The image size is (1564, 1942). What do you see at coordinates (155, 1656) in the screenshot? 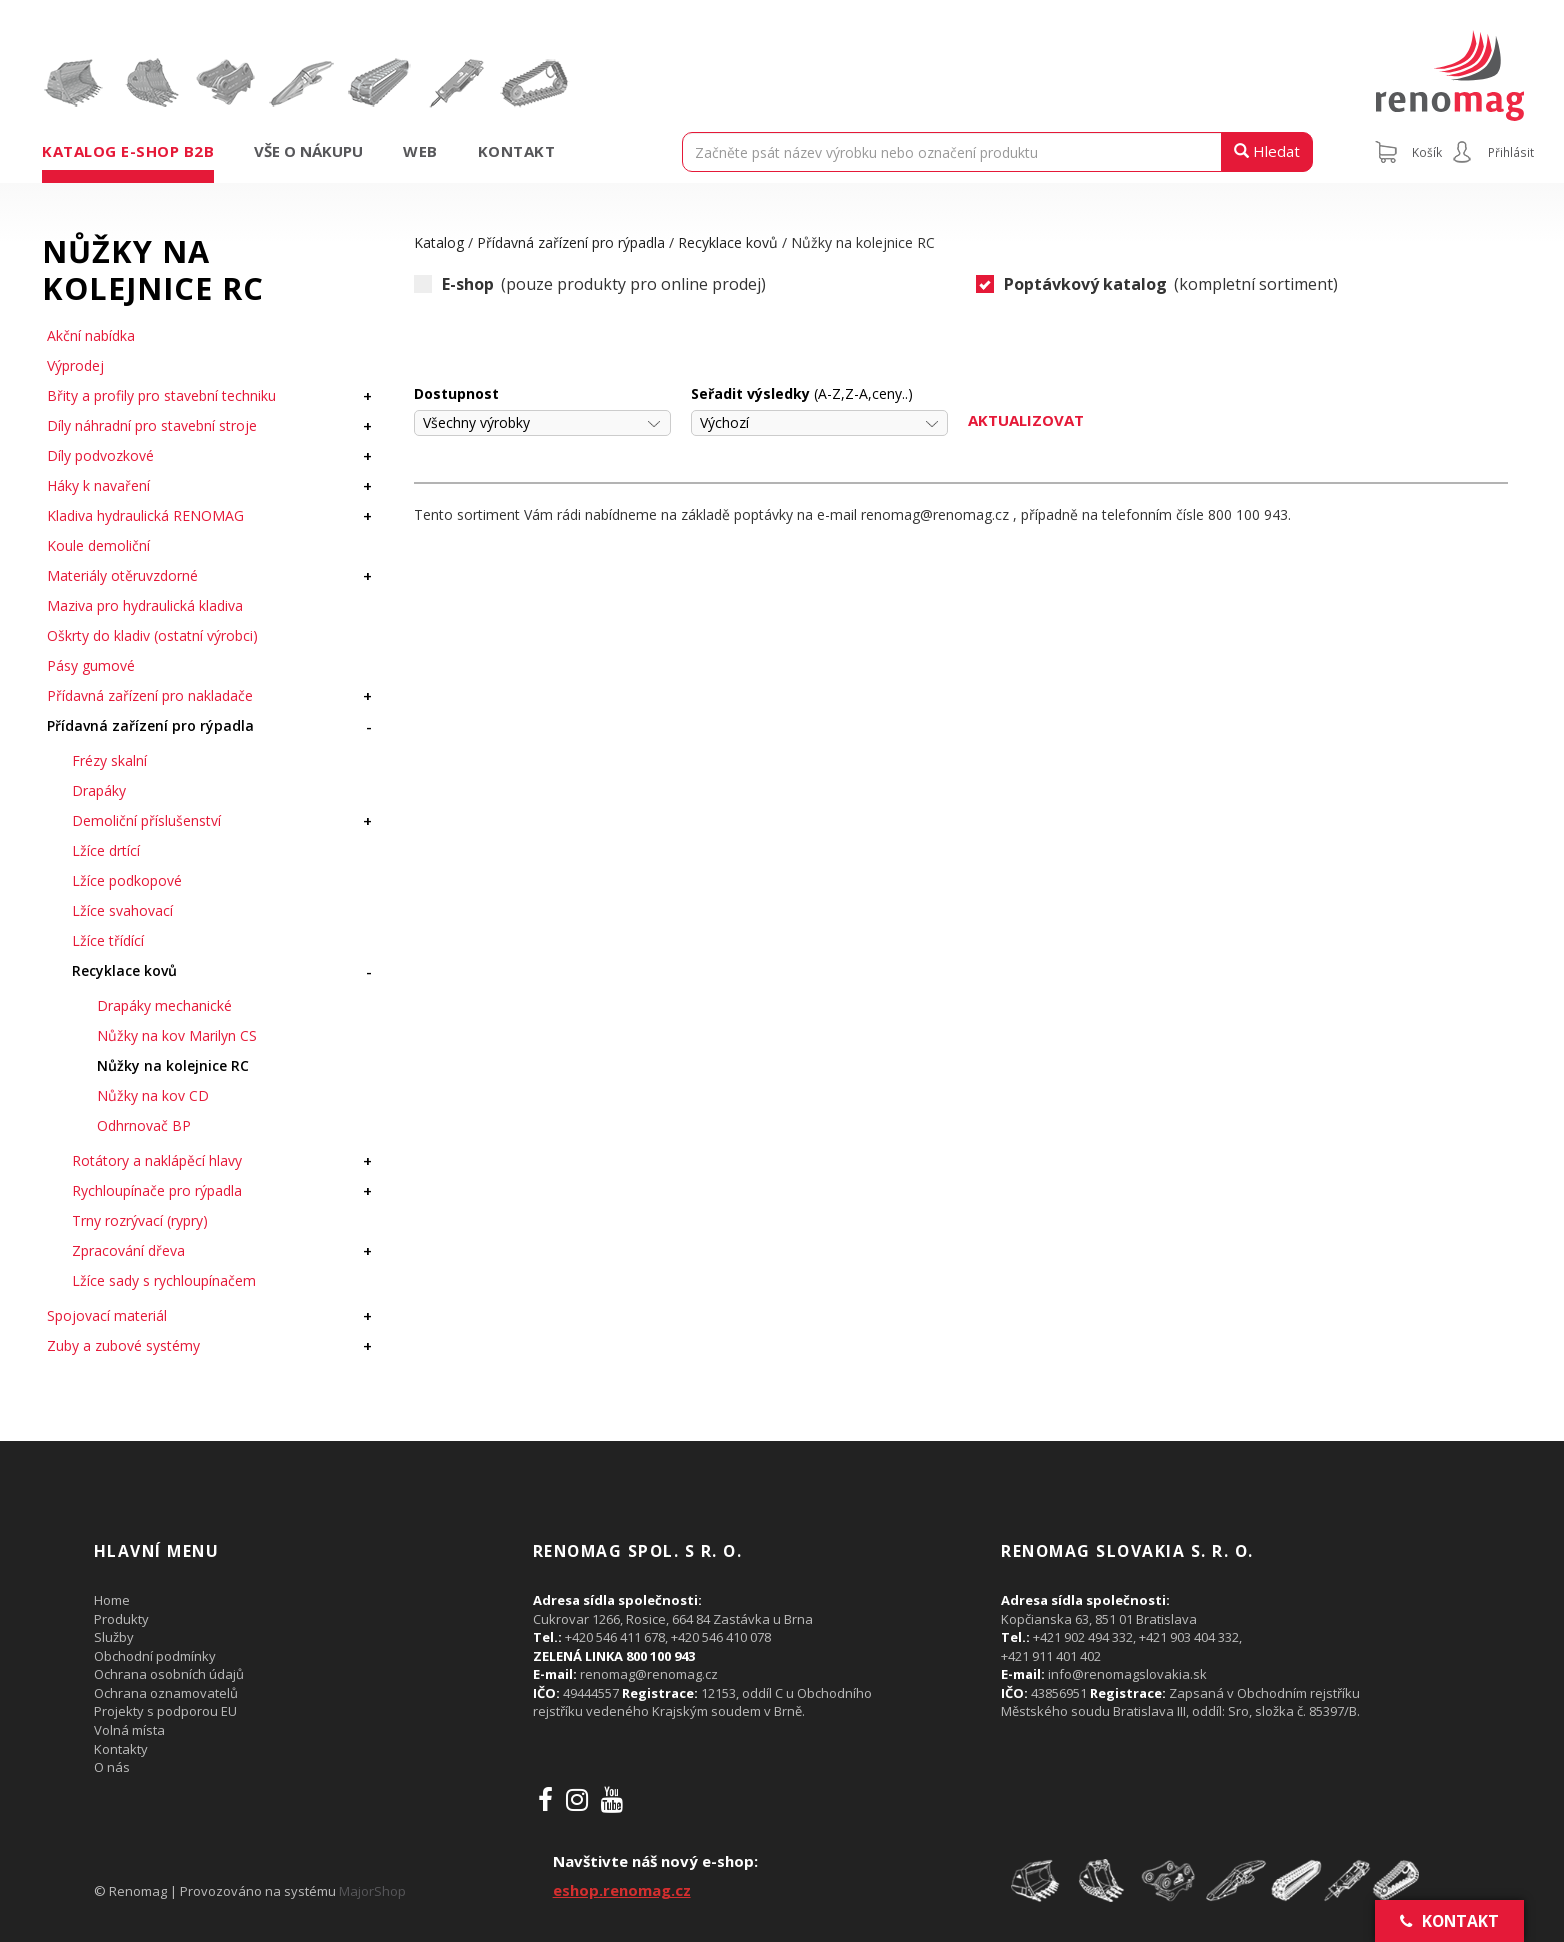
I see `Obchodní podmínky` at bounding box center [155, 1656].